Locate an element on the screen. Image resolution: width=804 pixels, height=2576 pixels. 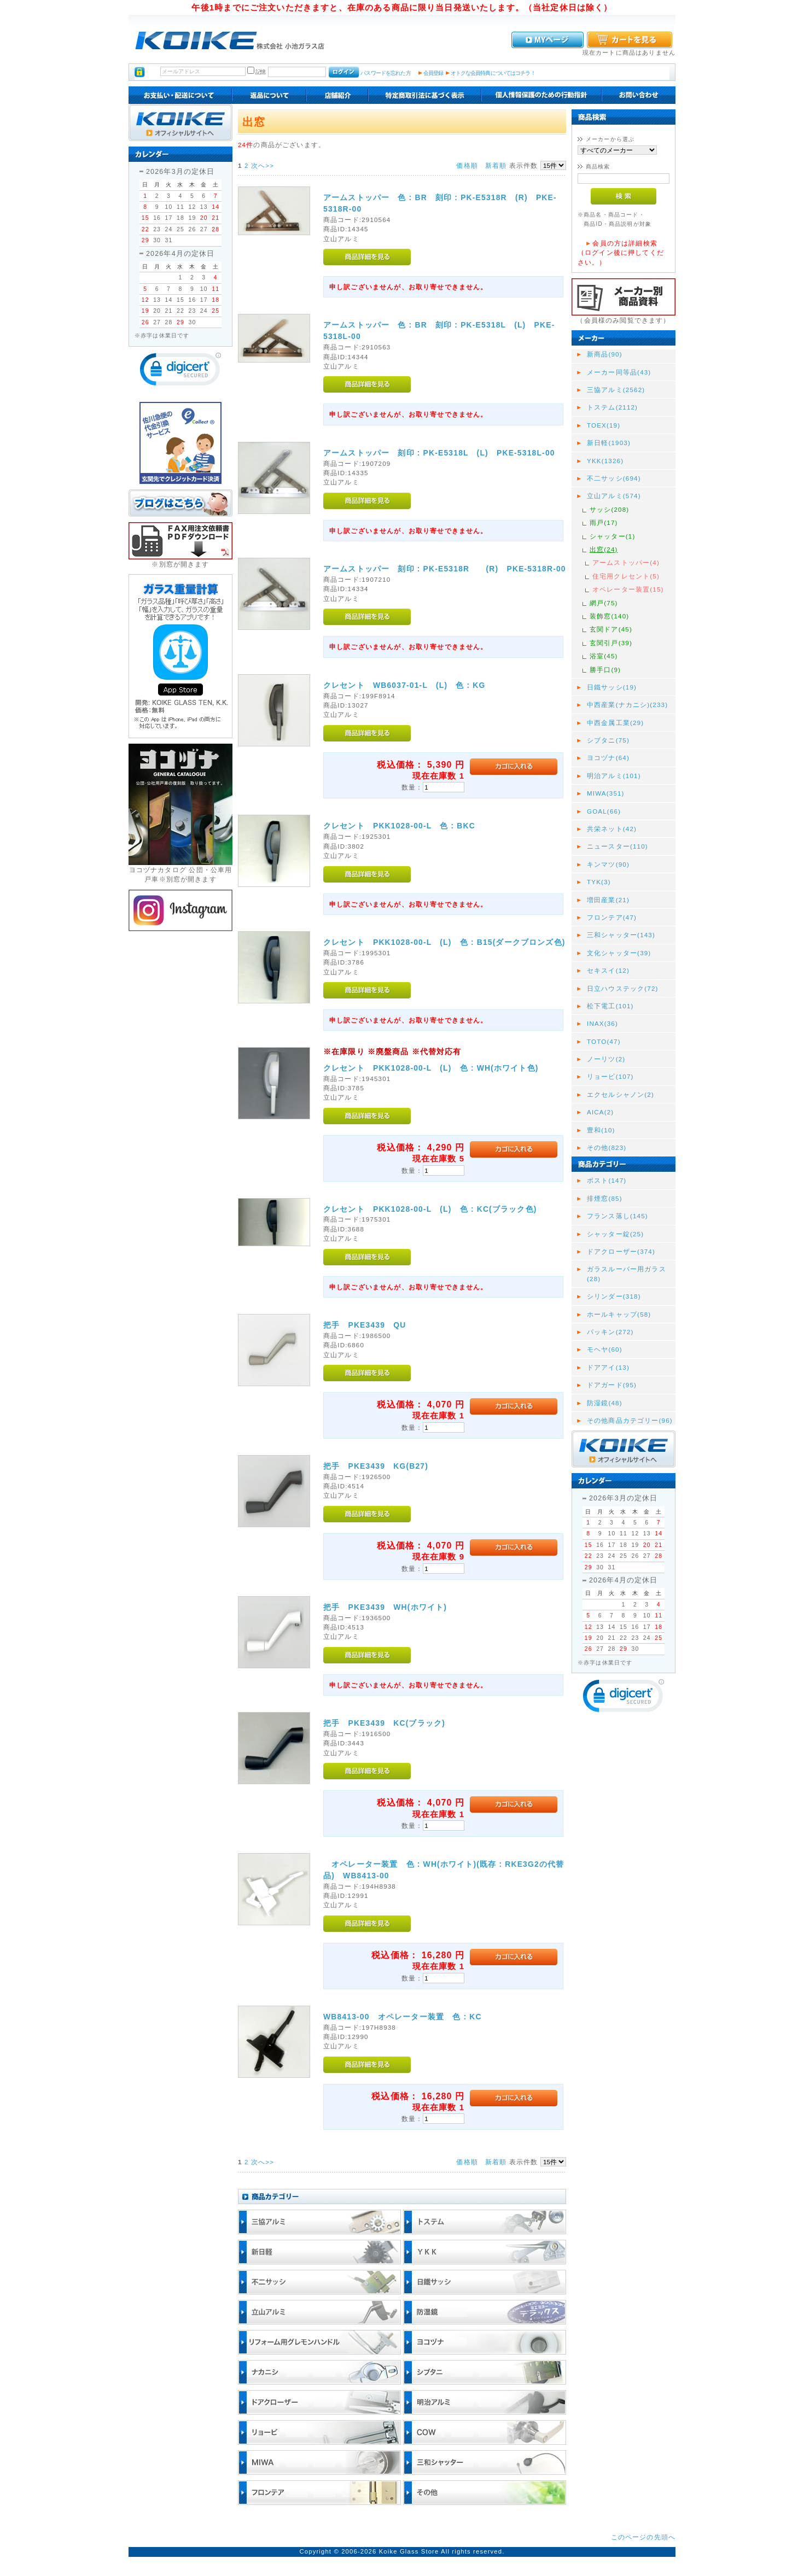
このページの先頭へ is located at coordinates (643, 2536).